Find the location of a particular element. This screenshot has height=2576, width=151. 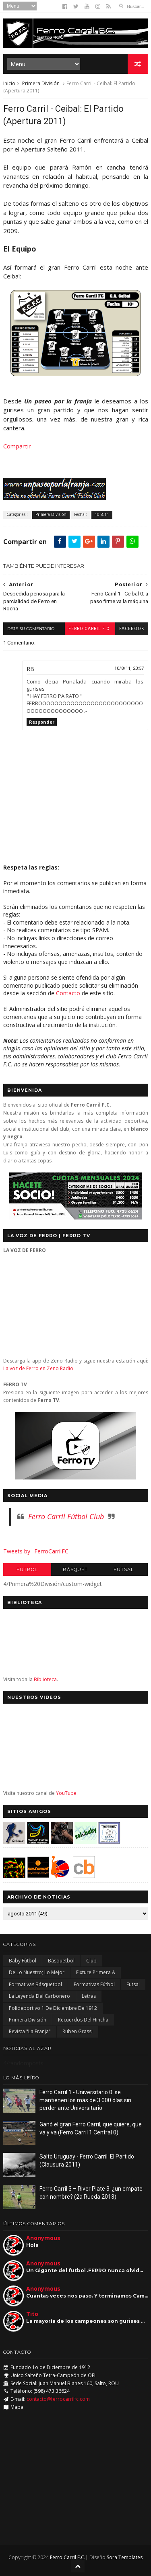

Club is located at coordinates (91, 1960).